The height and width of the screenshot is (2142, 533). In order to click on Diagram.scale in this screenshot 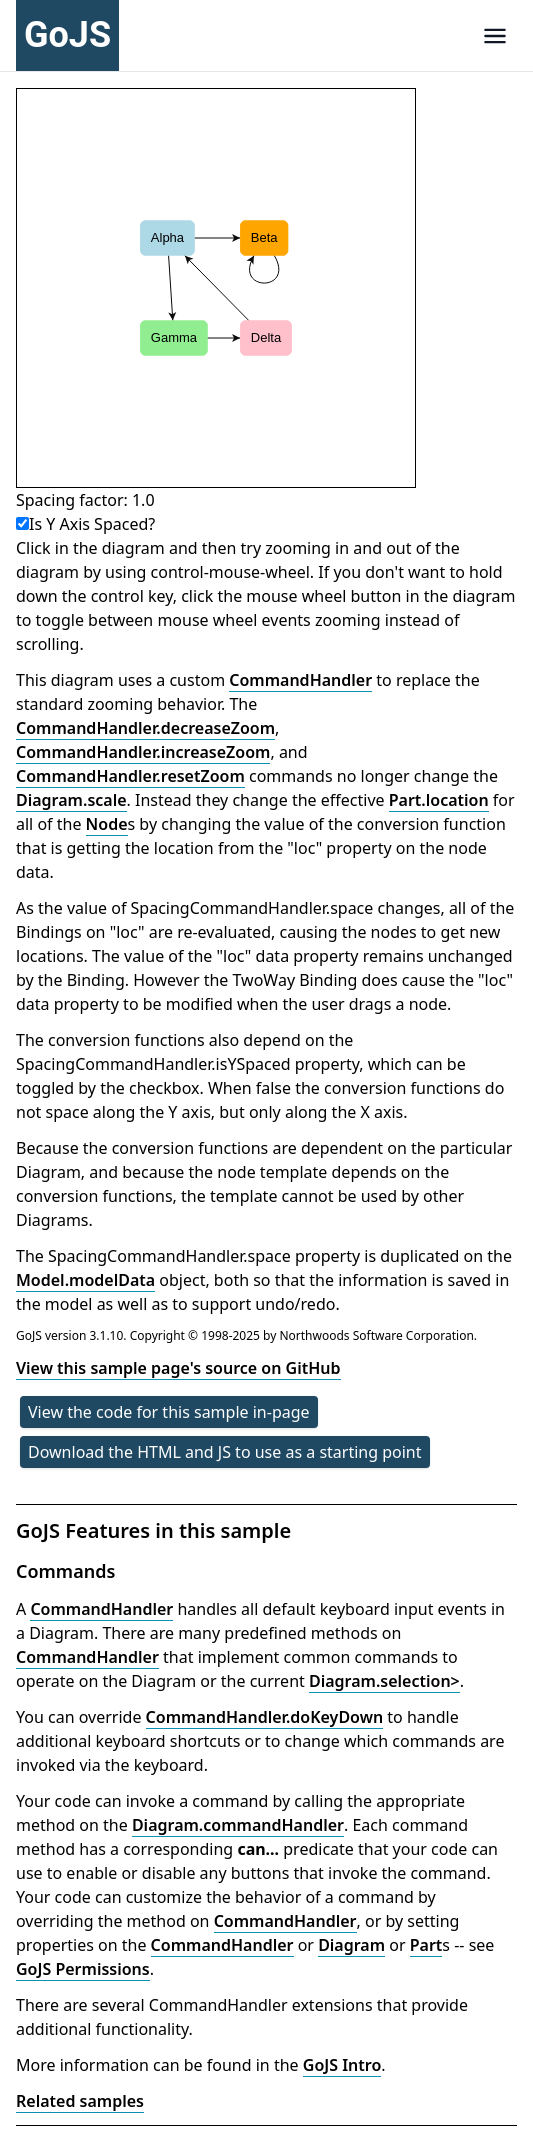, I will do `click(71, 800)`.